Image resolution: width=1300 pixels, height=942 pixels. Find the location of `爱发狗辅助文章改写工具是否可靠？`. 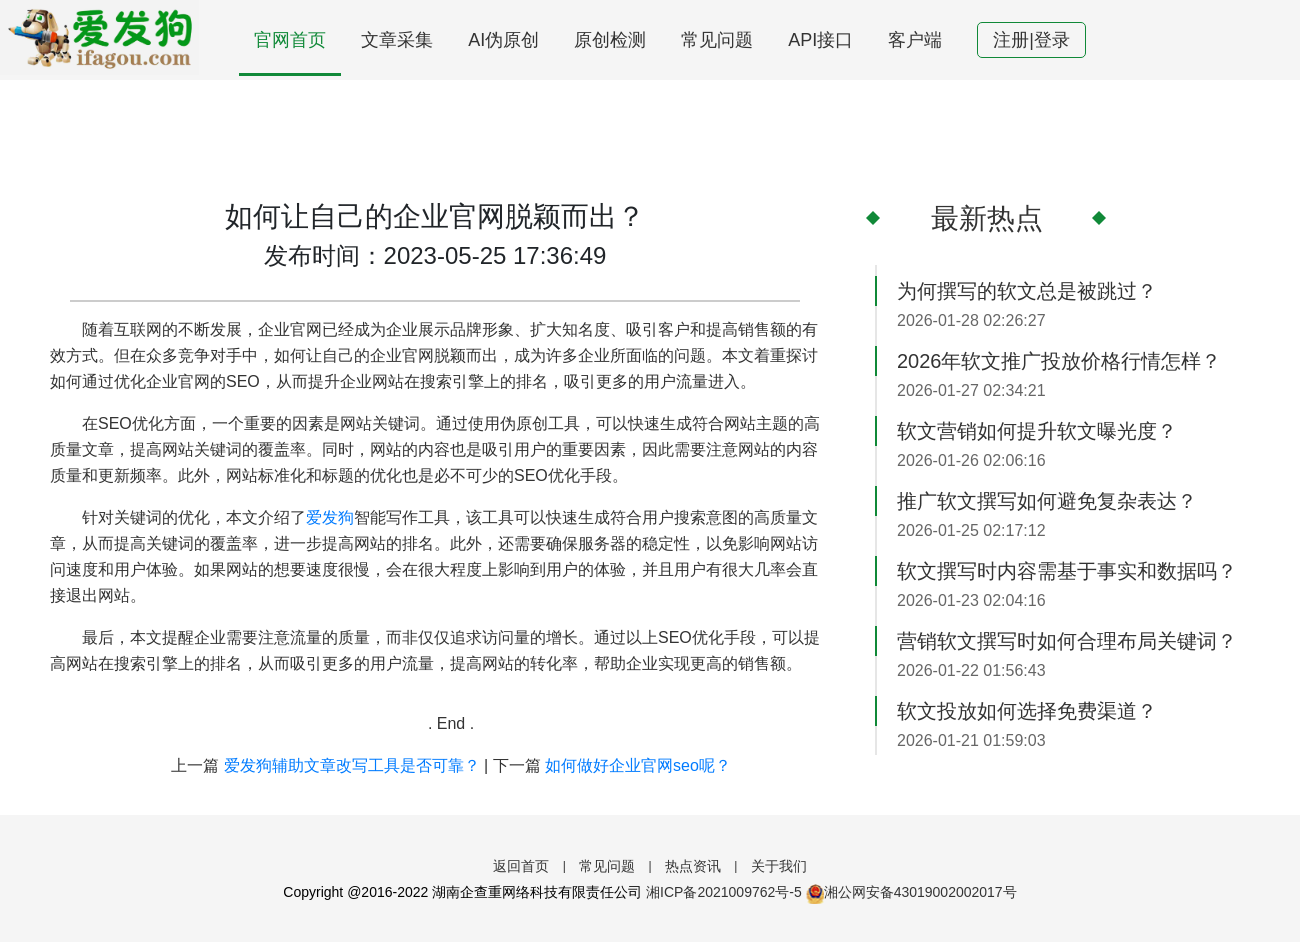

爱发狗辅助文章改写工具是否可靠？ is located at coordinates (352, 765).